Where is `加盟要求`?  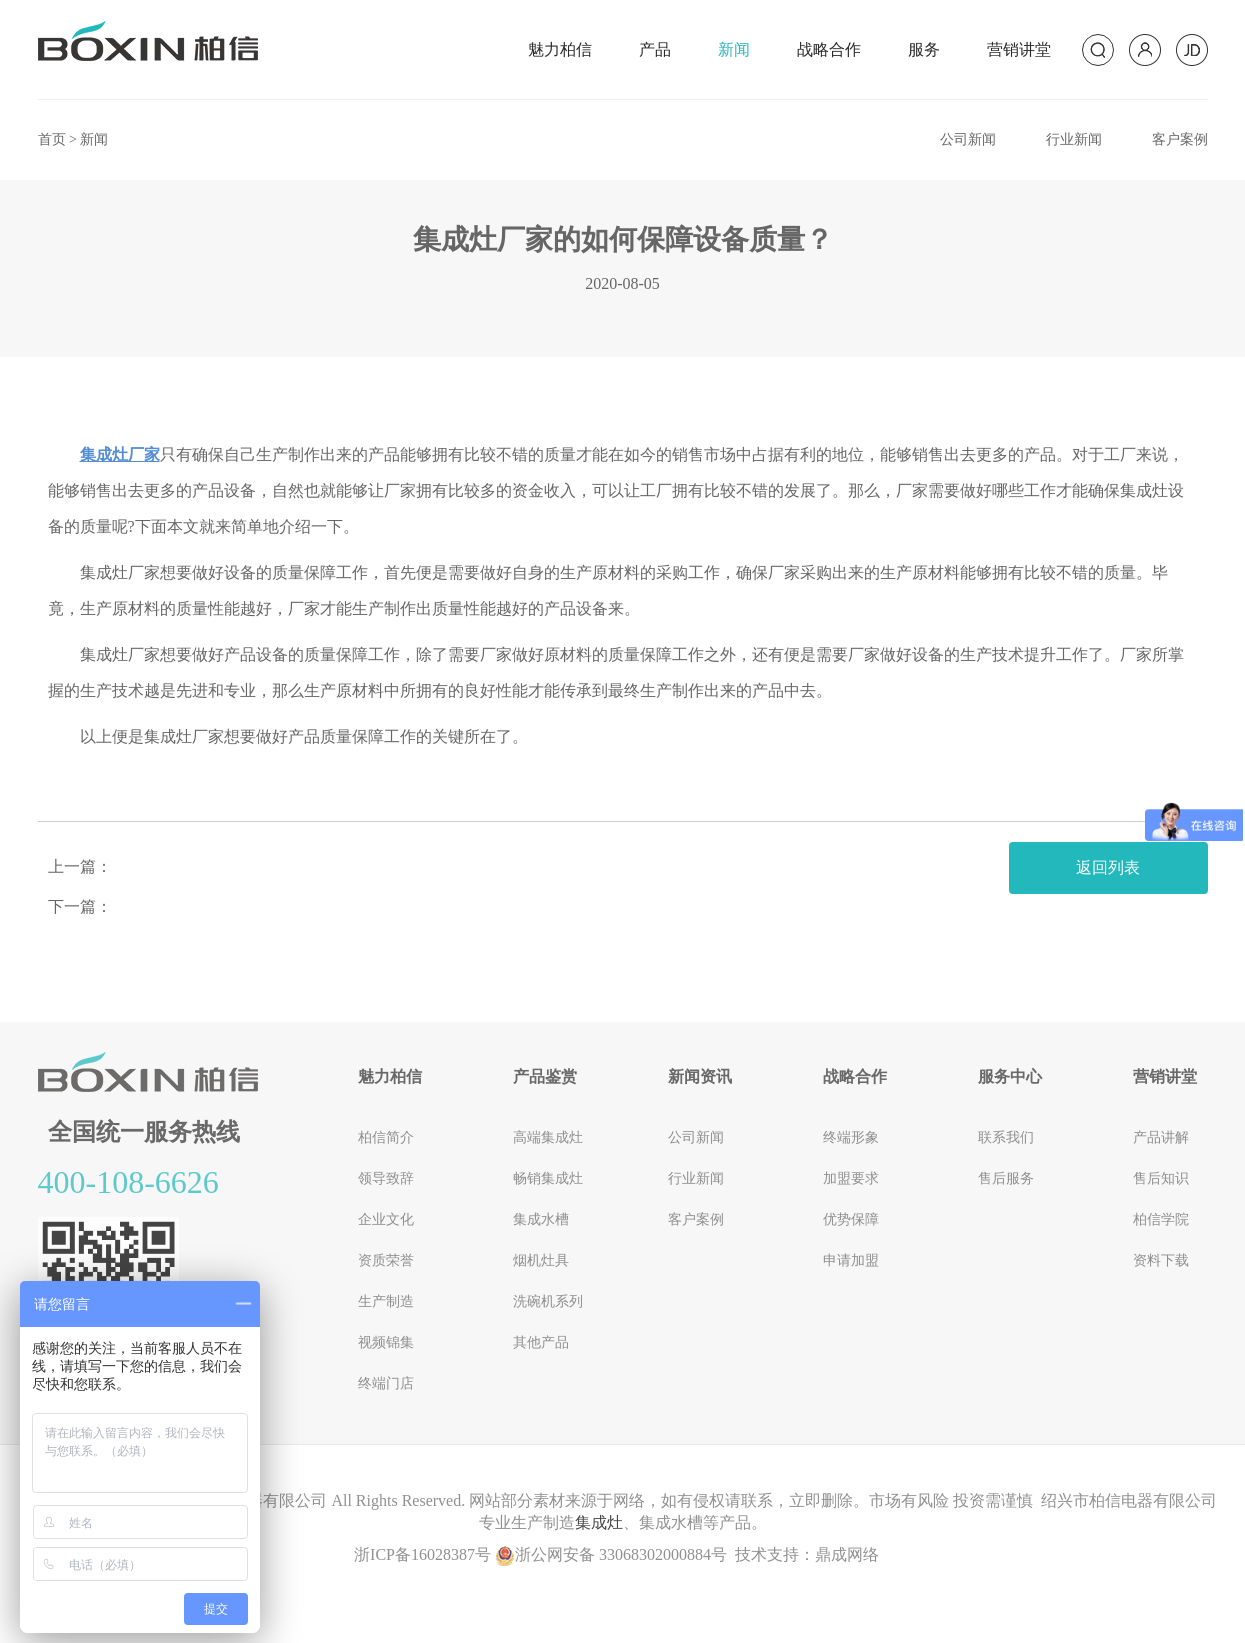 加盟要求 is located at coordinates (851, 1178).